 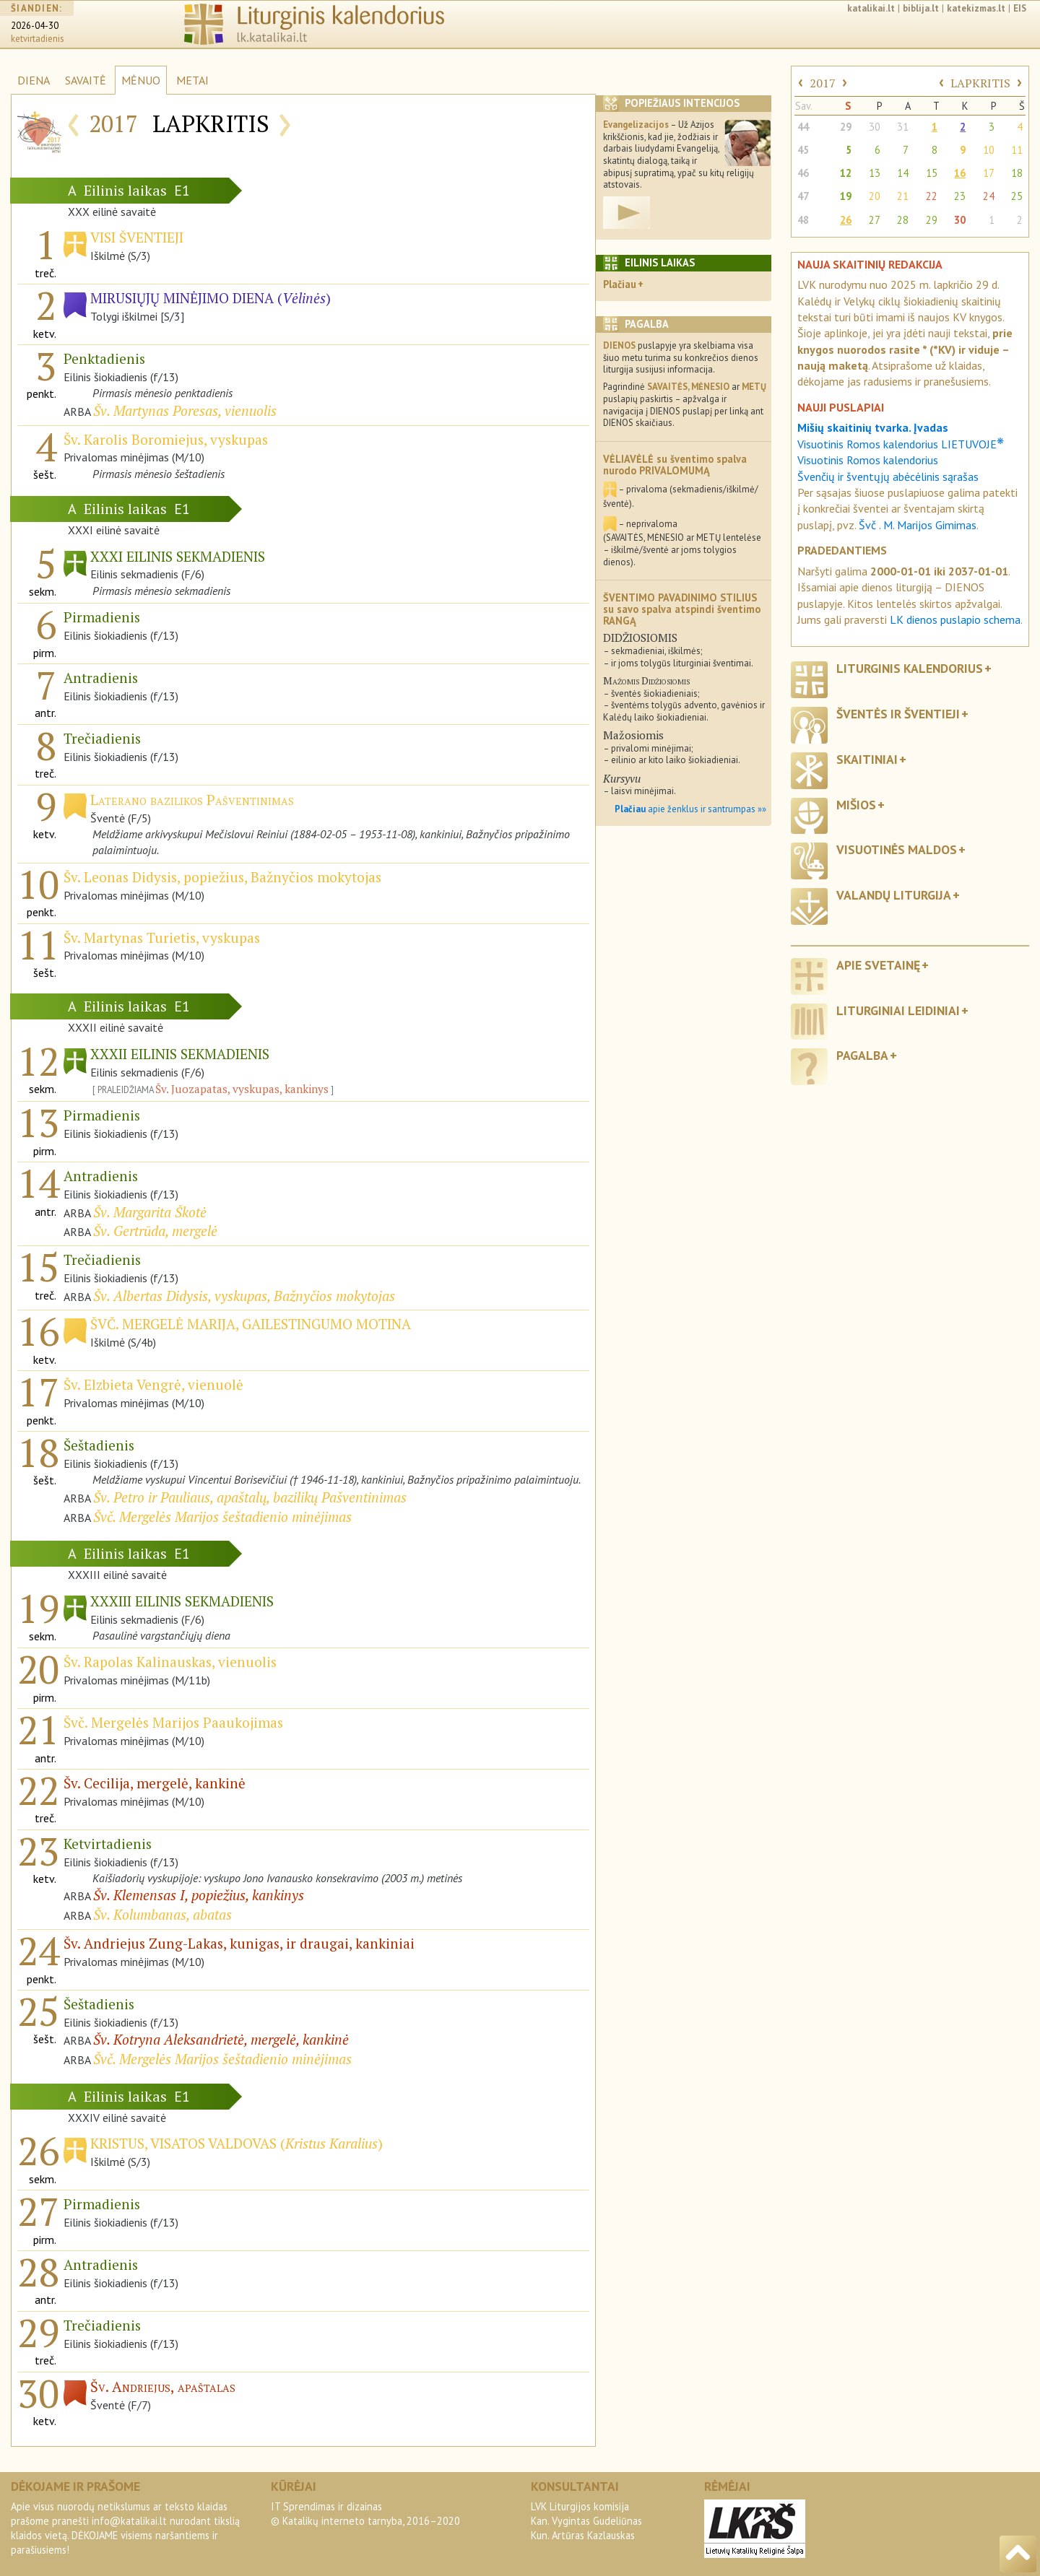 I want to click on 21, so click(x=903, y=196).